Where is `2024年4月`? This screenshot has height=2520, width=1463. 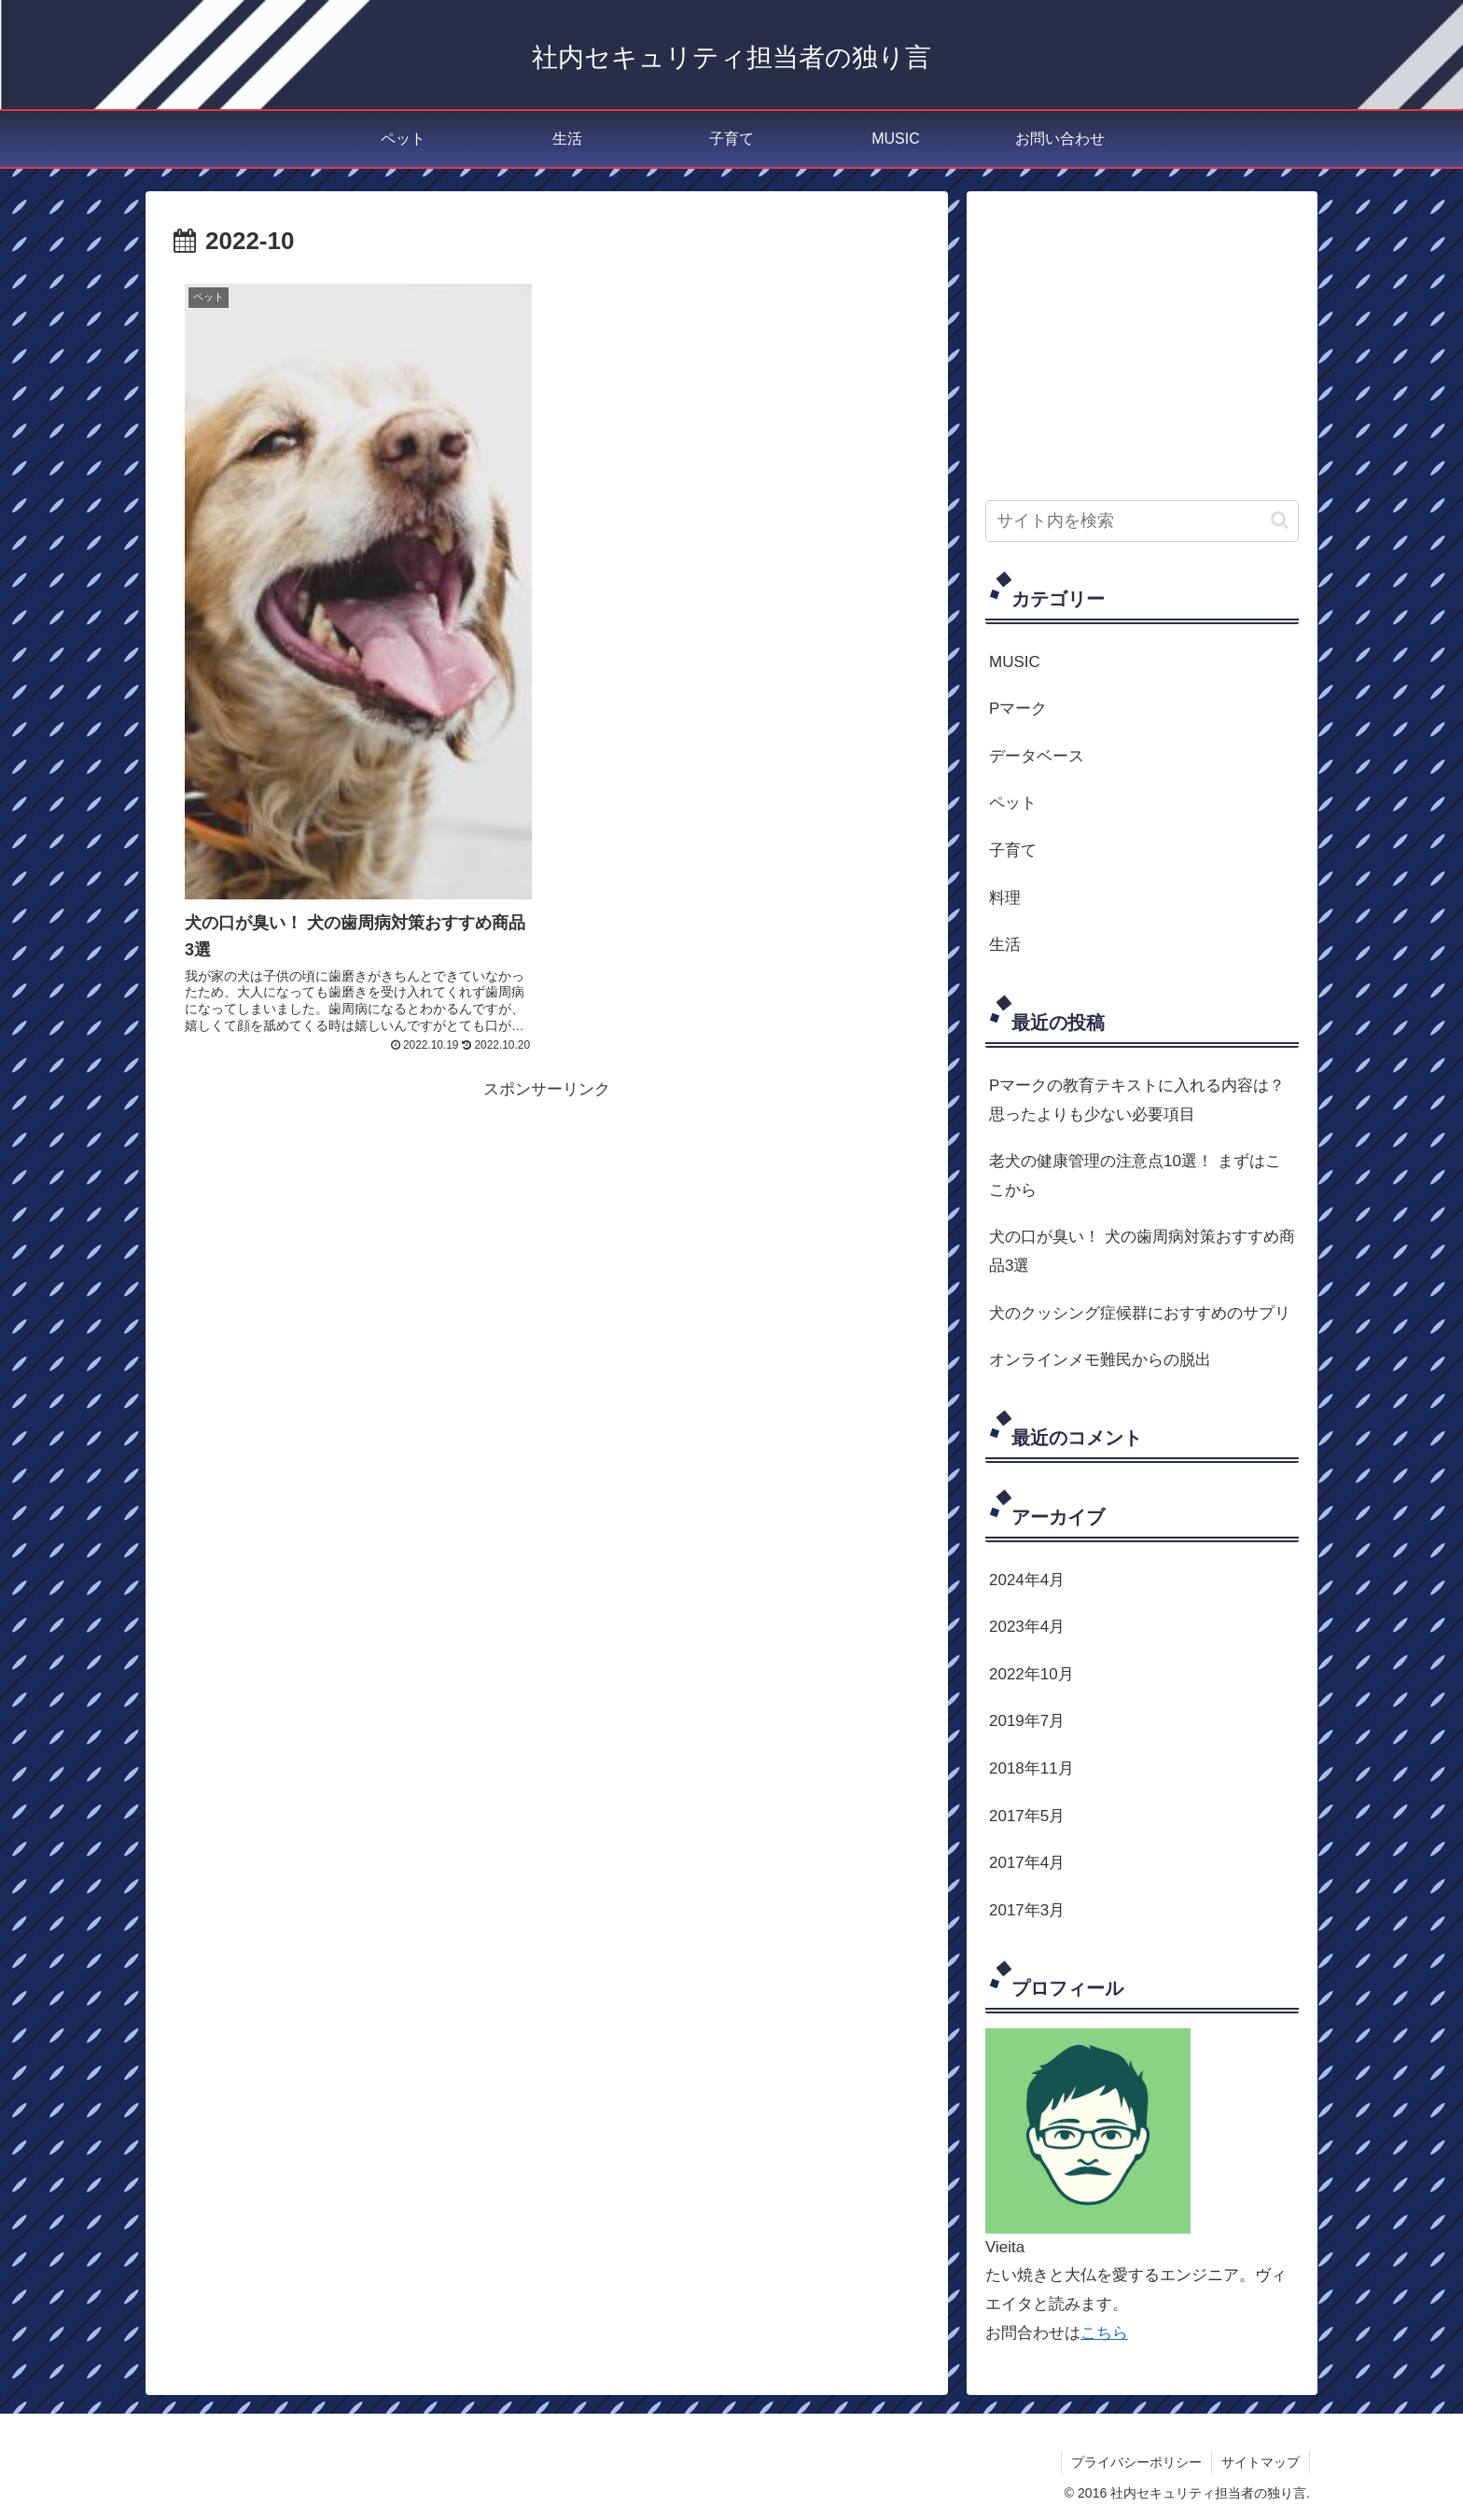 2024年4月 is located at coordinates (1027, 1580).